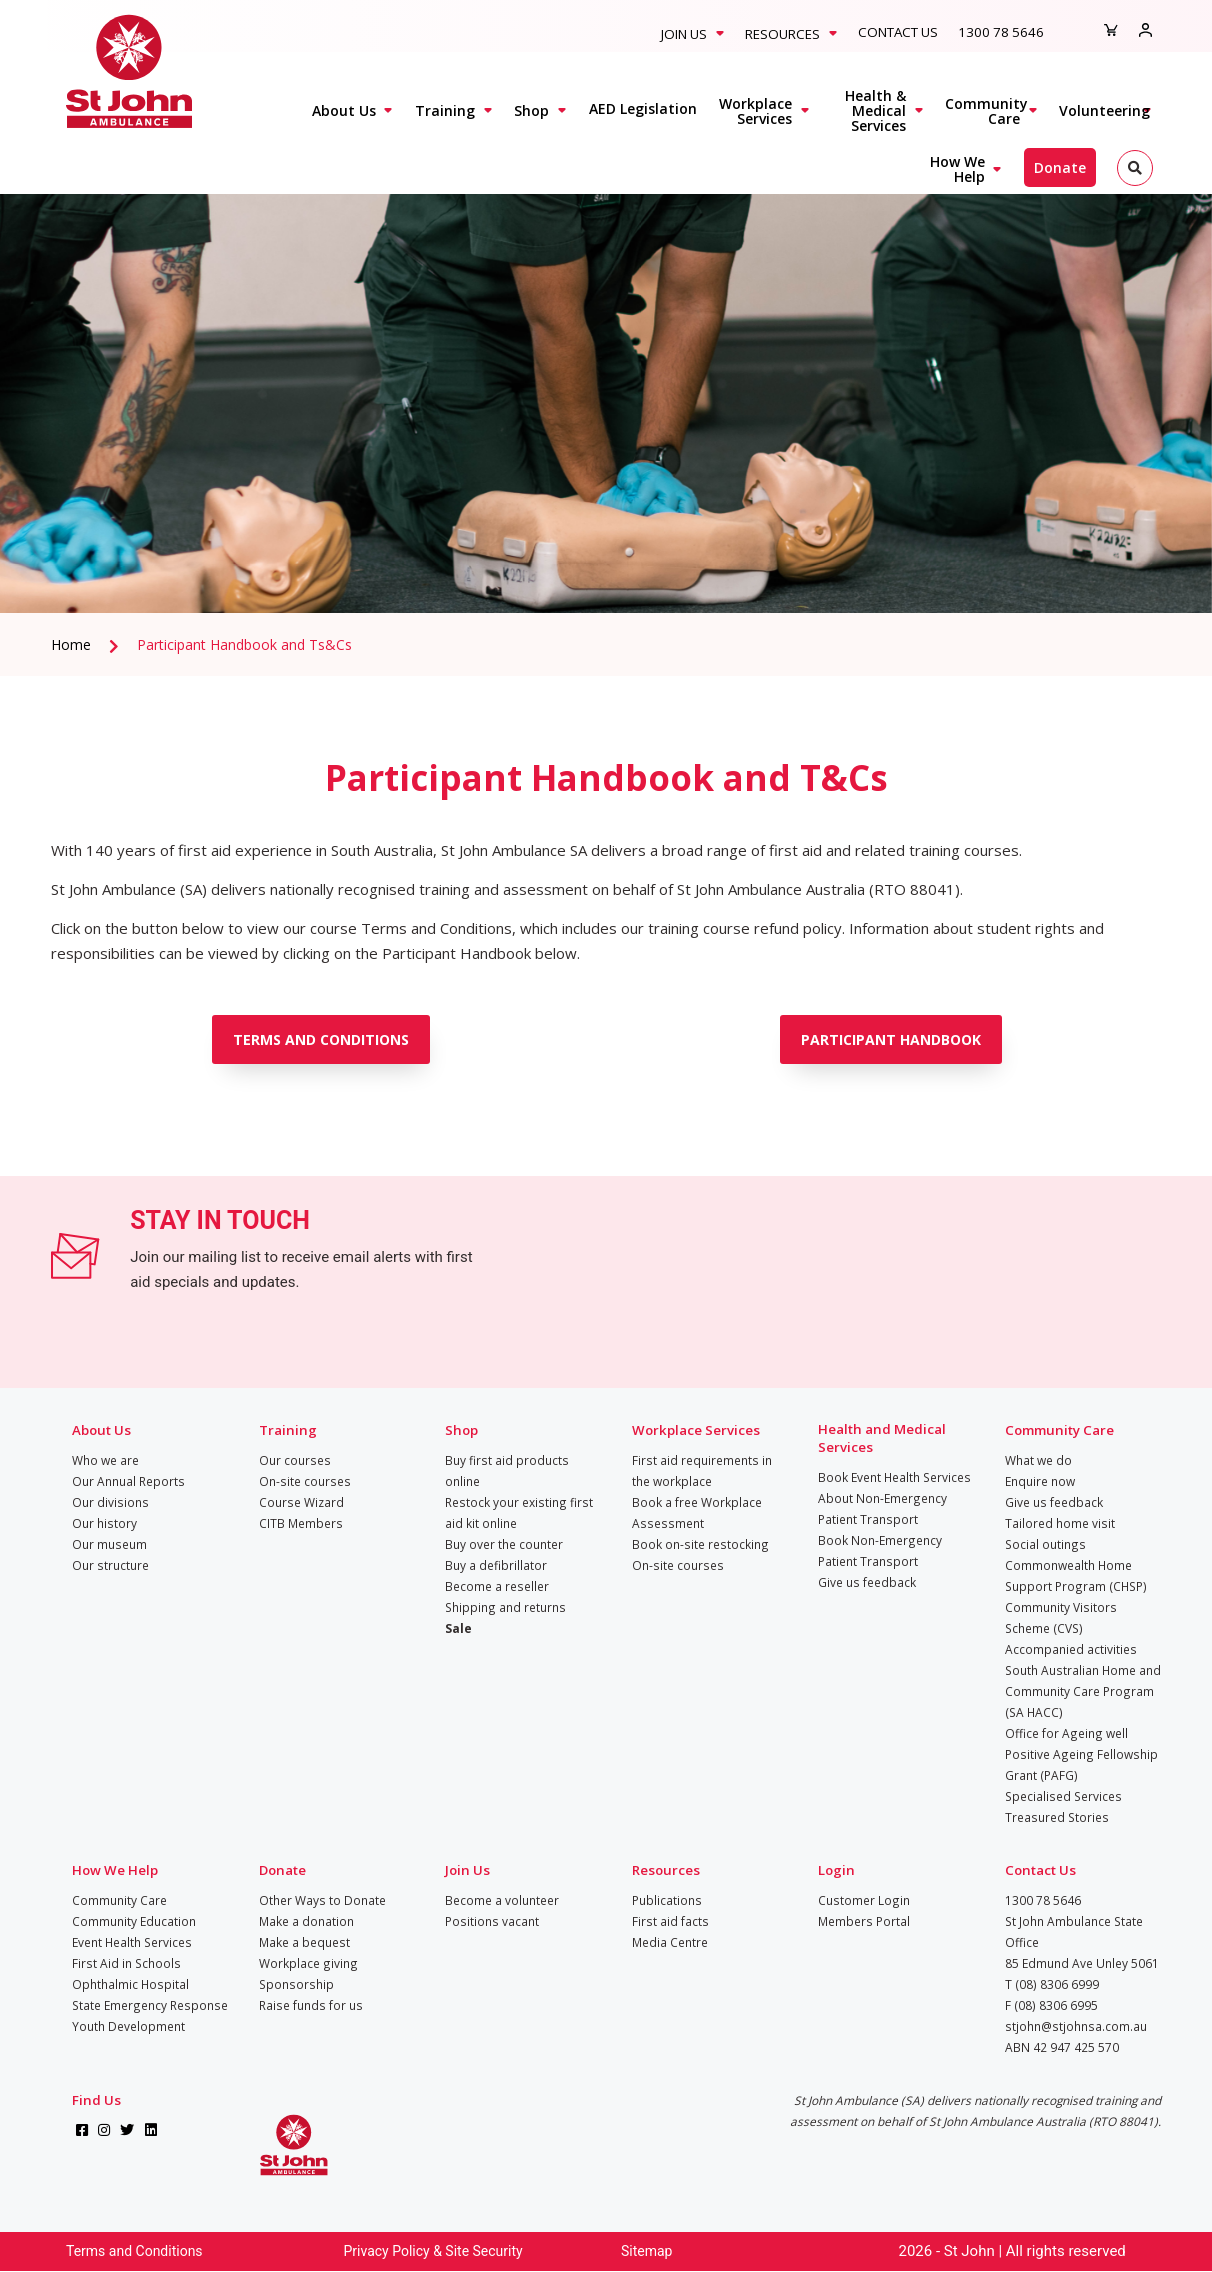 The width and height of the screenshot is (1212, 2272). Describe the element at coordinates (670, 1921) in the screenshot. I see `First aid facts` at that location.